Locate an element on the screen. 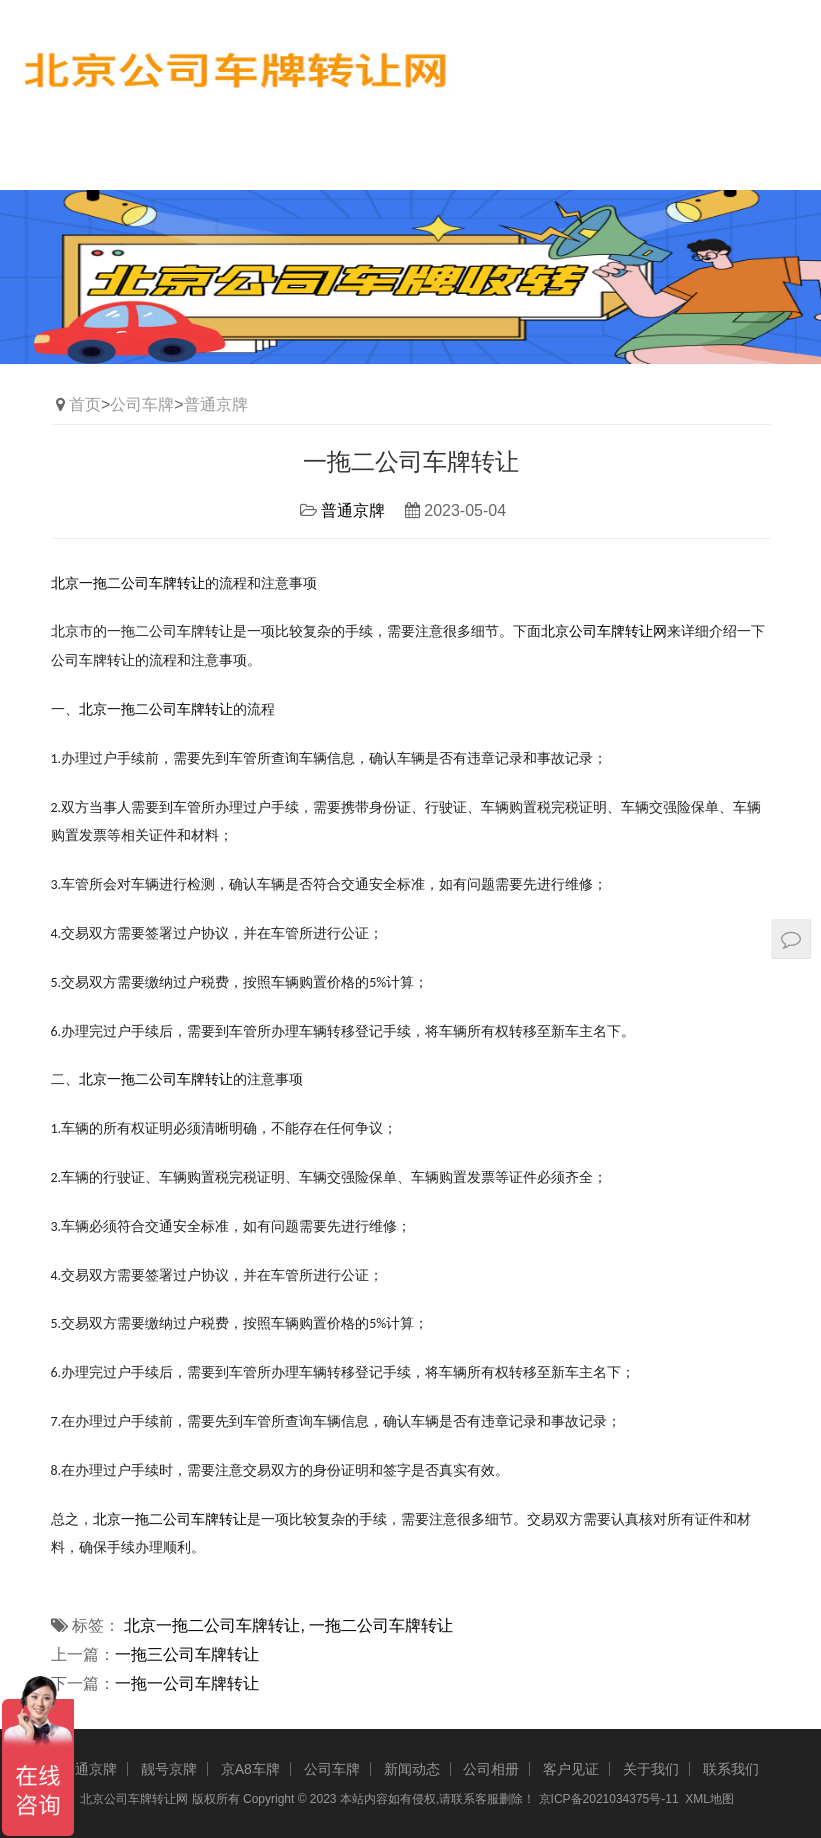  联系我们 is located at coordinates (731, 1769).